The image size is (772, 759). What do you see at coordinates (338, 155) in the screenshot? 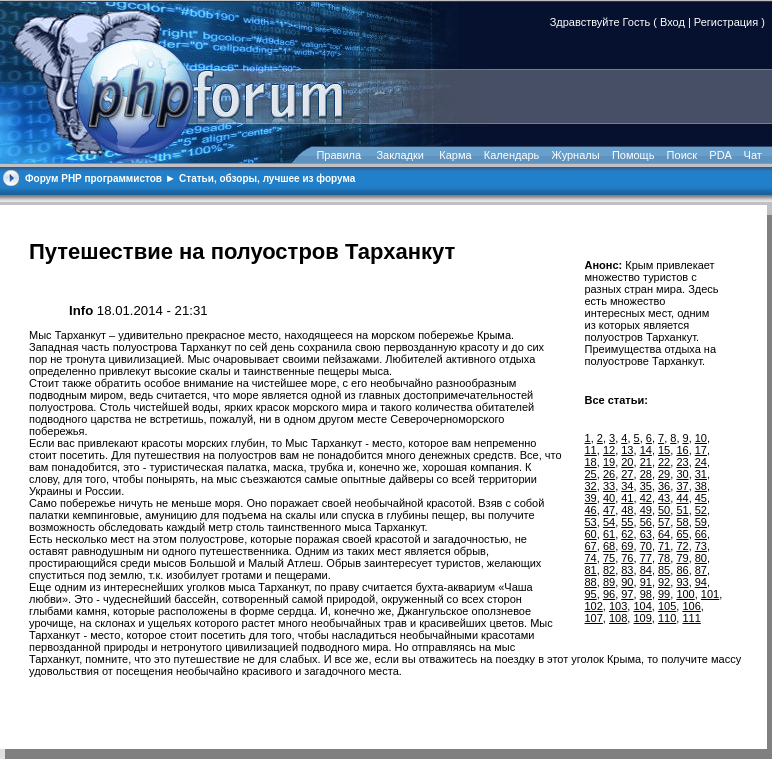
I see `Правила` at bounding box center [338, 155].